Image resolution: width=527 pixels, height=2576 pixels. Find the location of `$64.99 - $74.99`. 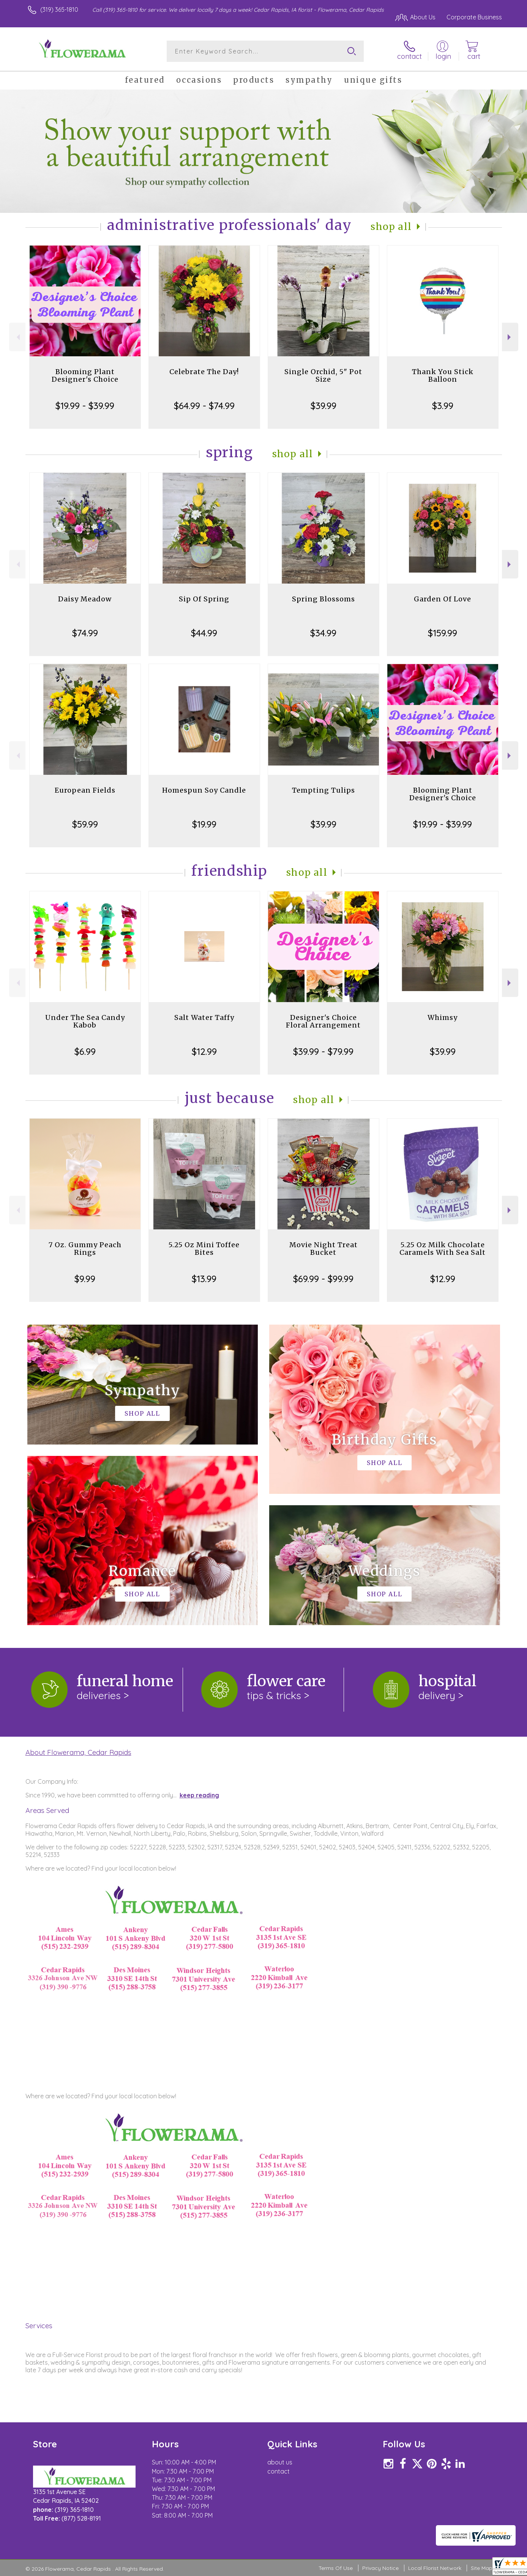

$64.99 - $74.99 is located at coordinates (204, 405).